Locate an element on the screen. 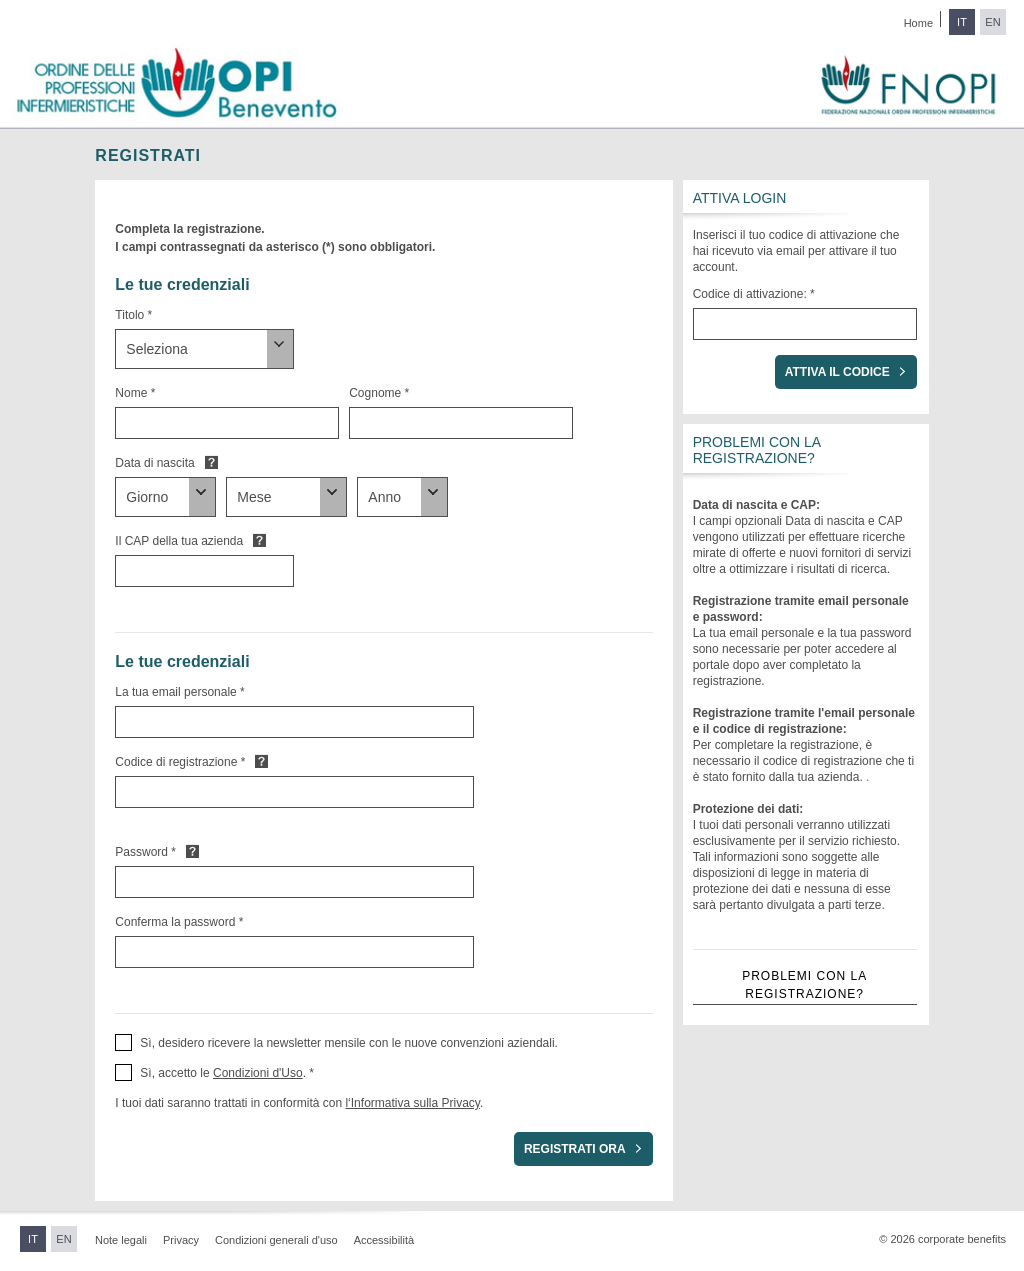 The height and width of the screenshot is (1271, 1024). IT [Passa all'italiano] is located at coordinates (962, 22).